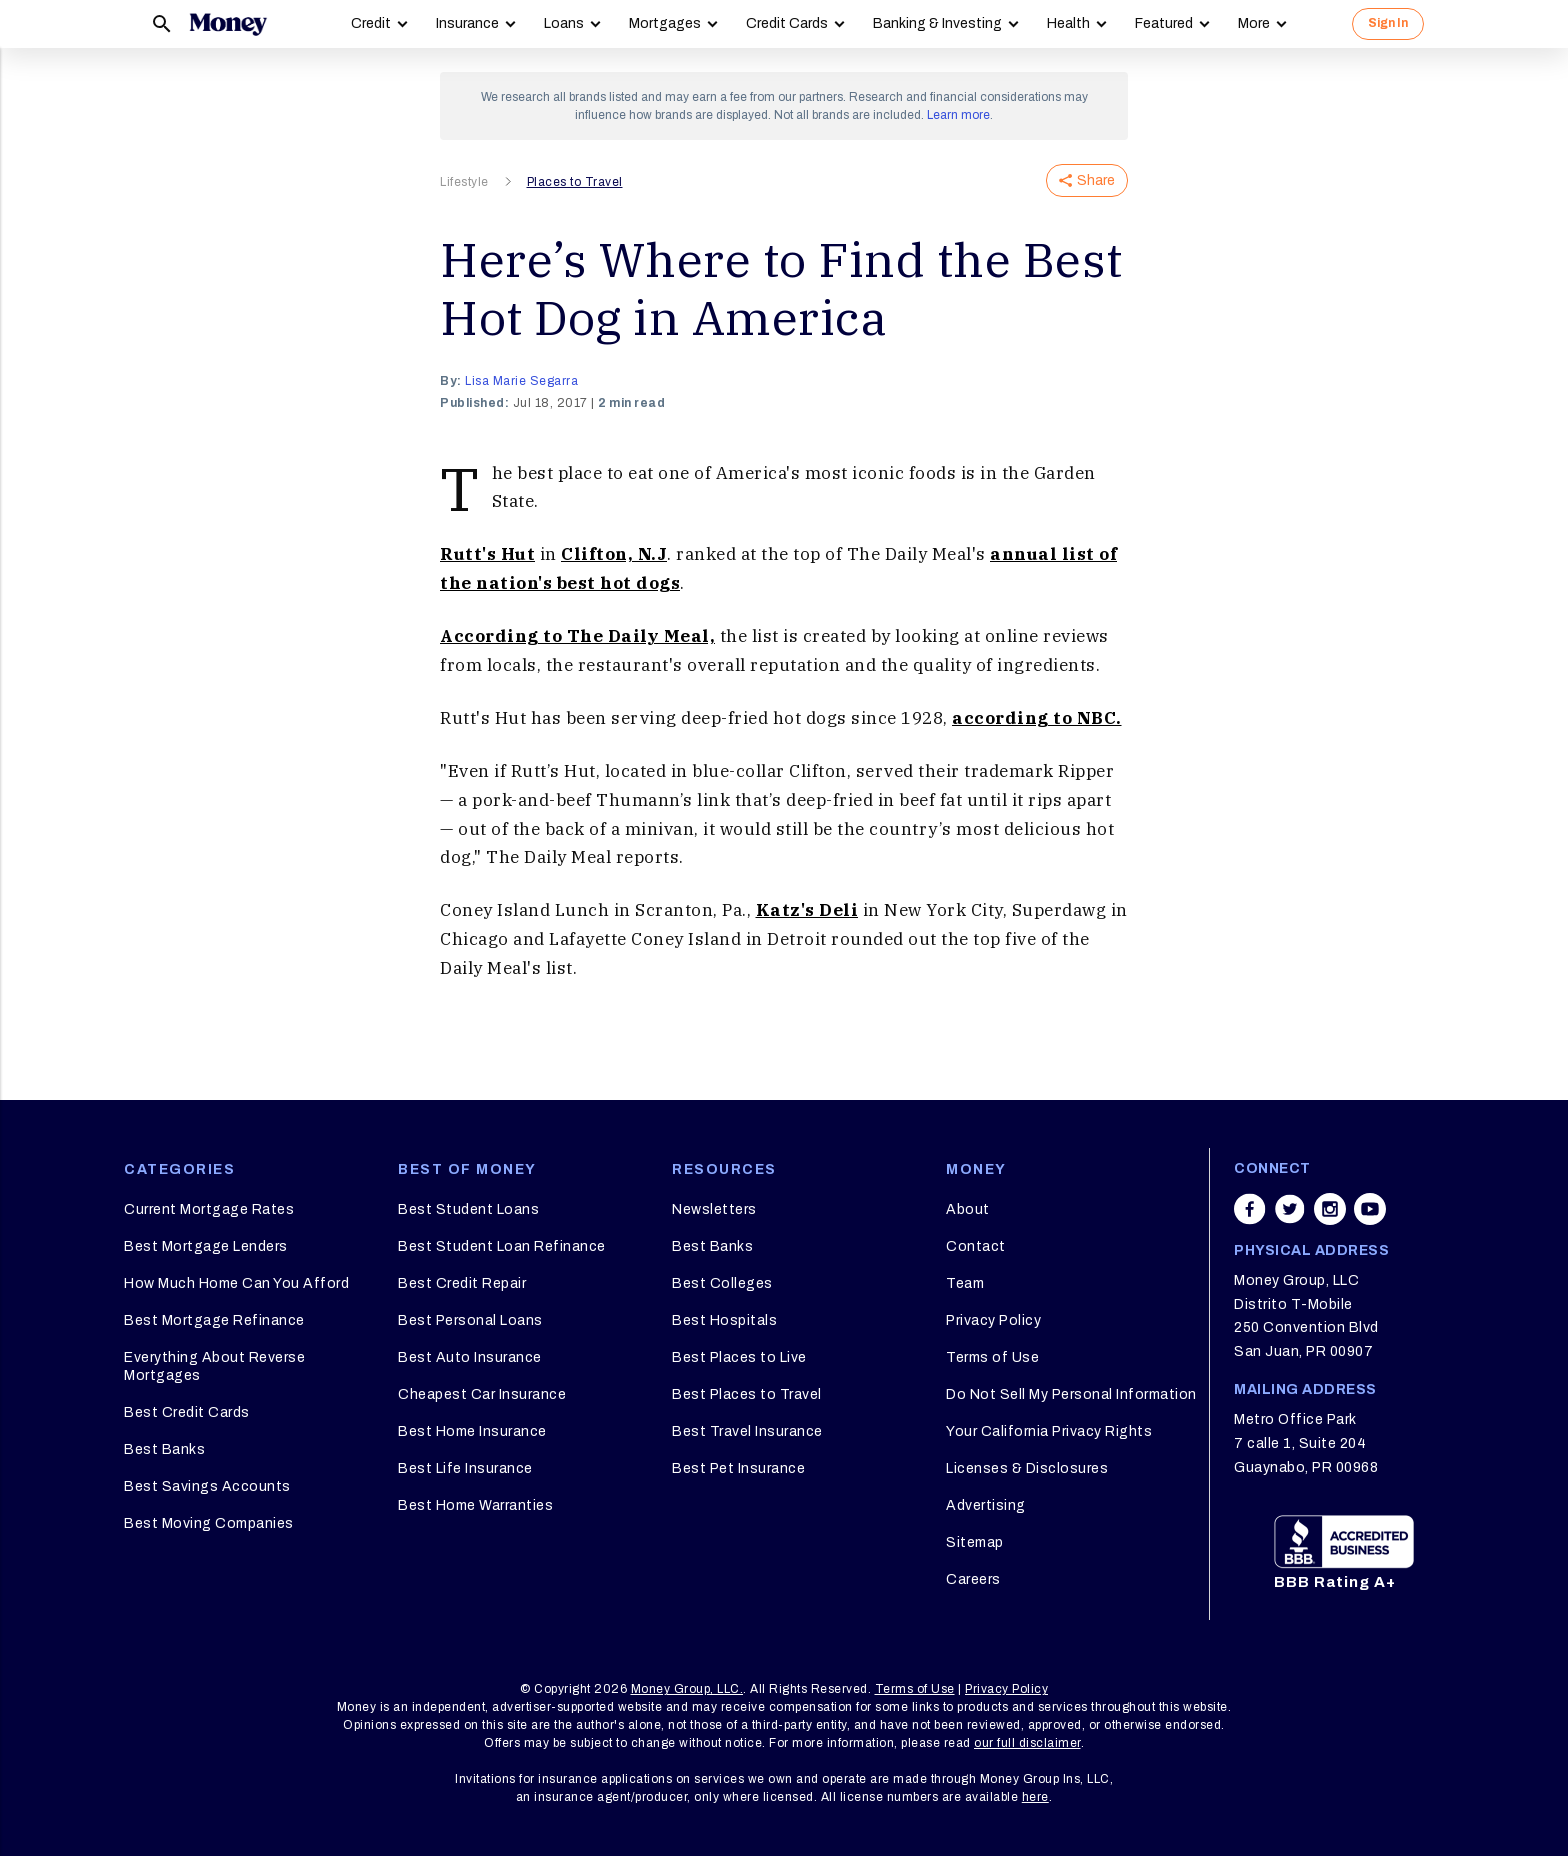 This screenshot has height=1856, width=1568. What do you see at coordinates (371, 23) in the screenshot?
I see `Credit` at bounding box center [371, 23].